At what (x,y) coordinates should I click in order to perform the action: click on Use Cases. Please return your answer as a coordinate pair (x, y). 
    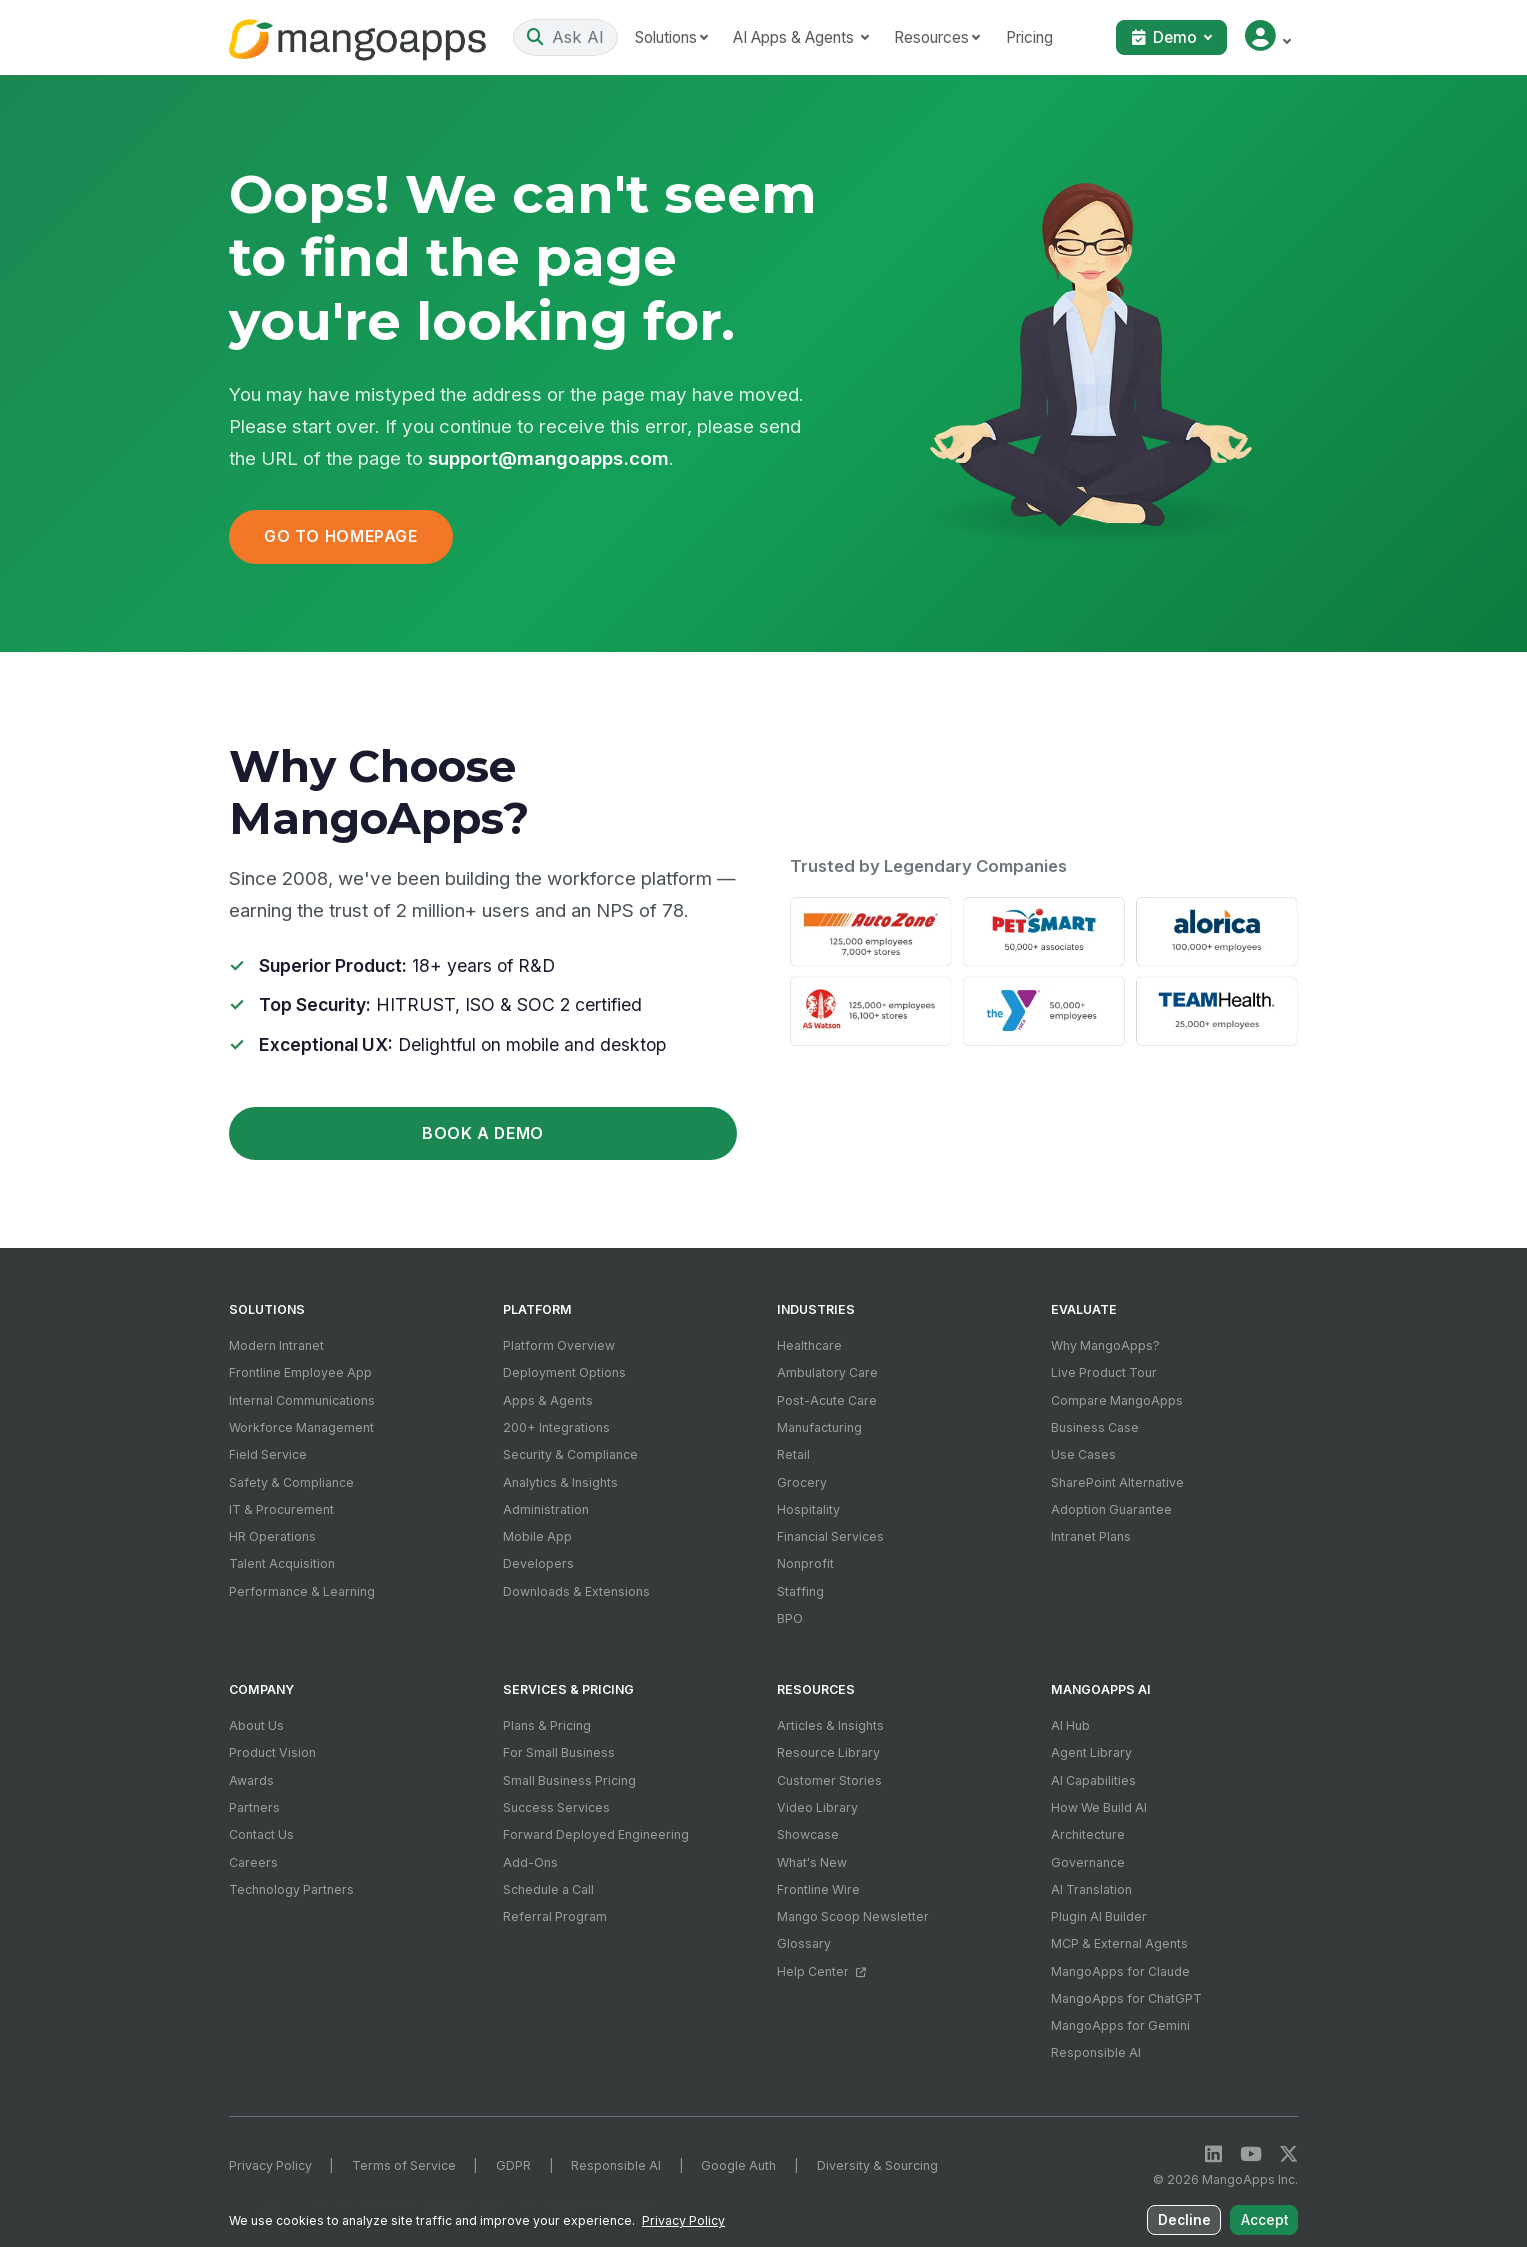
    Looking at the image, I should click on (1083, 1454).